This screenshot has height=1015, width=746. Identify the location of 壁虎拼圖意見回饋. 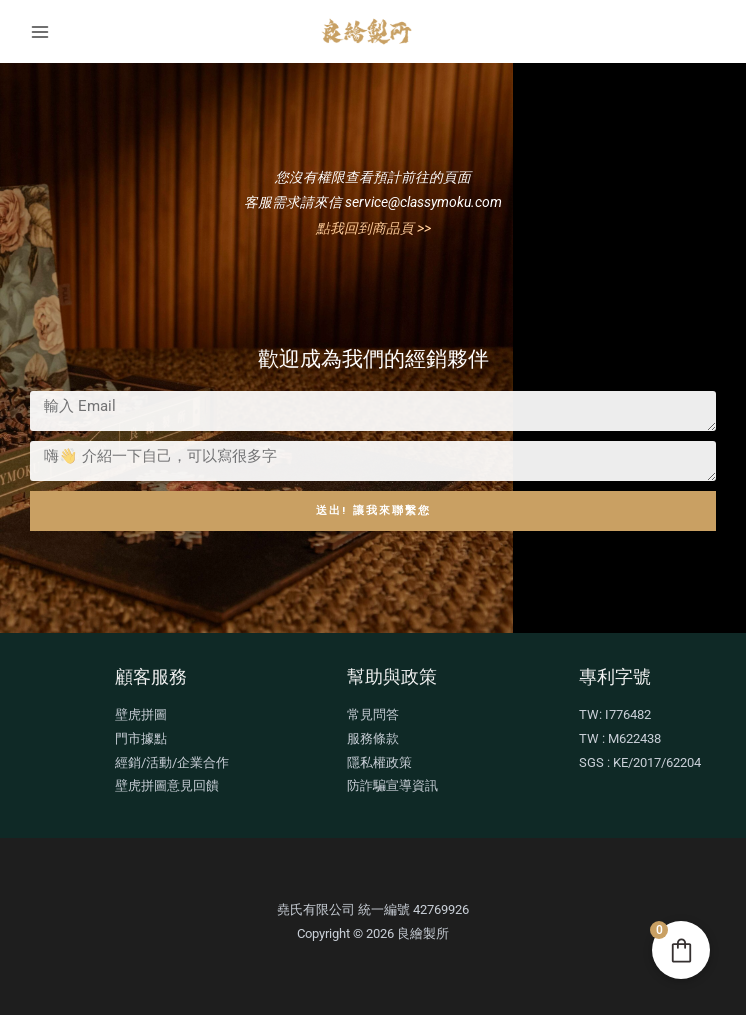
(167, 785).